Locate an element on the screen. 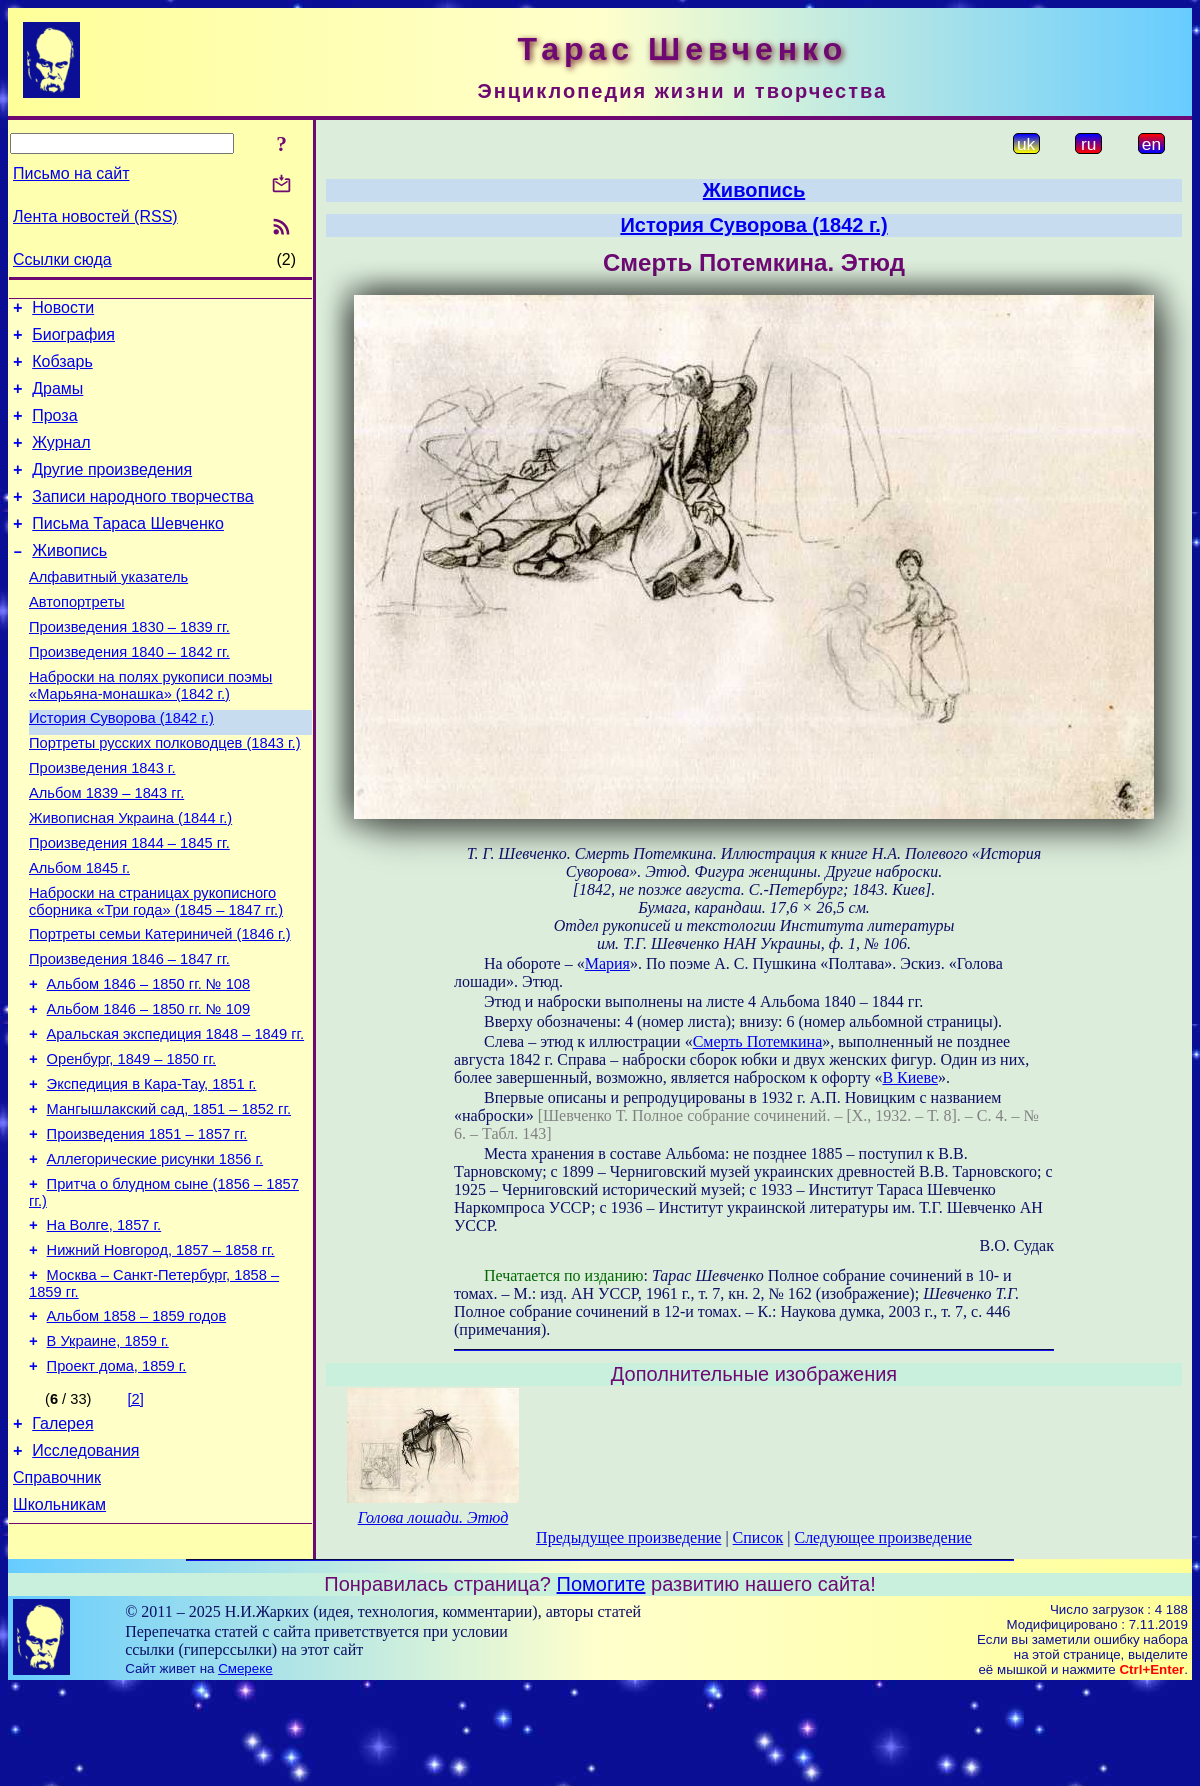 This screenshot has height=1786, width=1200. Нижний Новгород, 1857 – 1858 гг. is located at coordinates (161, 1358).